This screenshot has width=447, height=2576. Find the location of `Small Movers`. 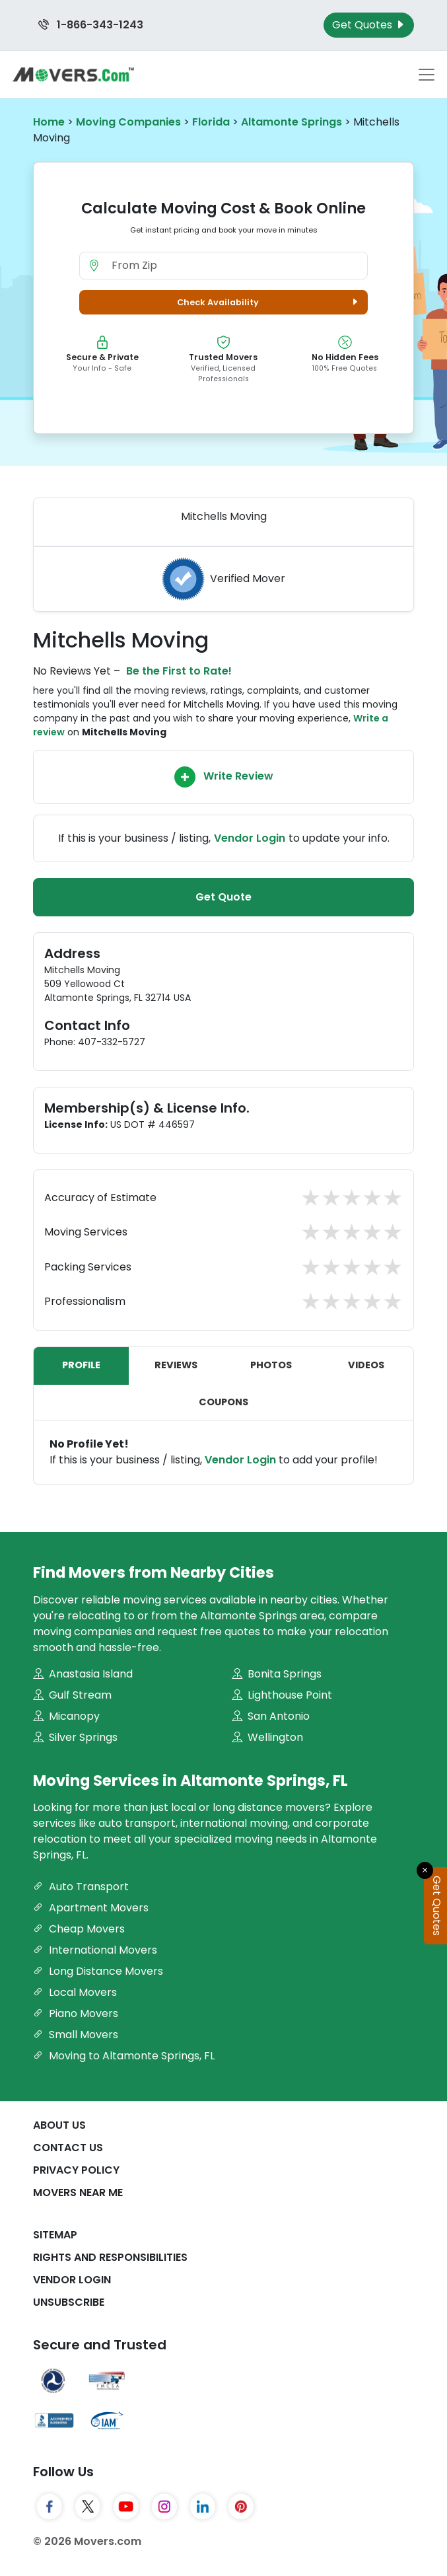

Small Movers is located at coordinates (75, 2034).